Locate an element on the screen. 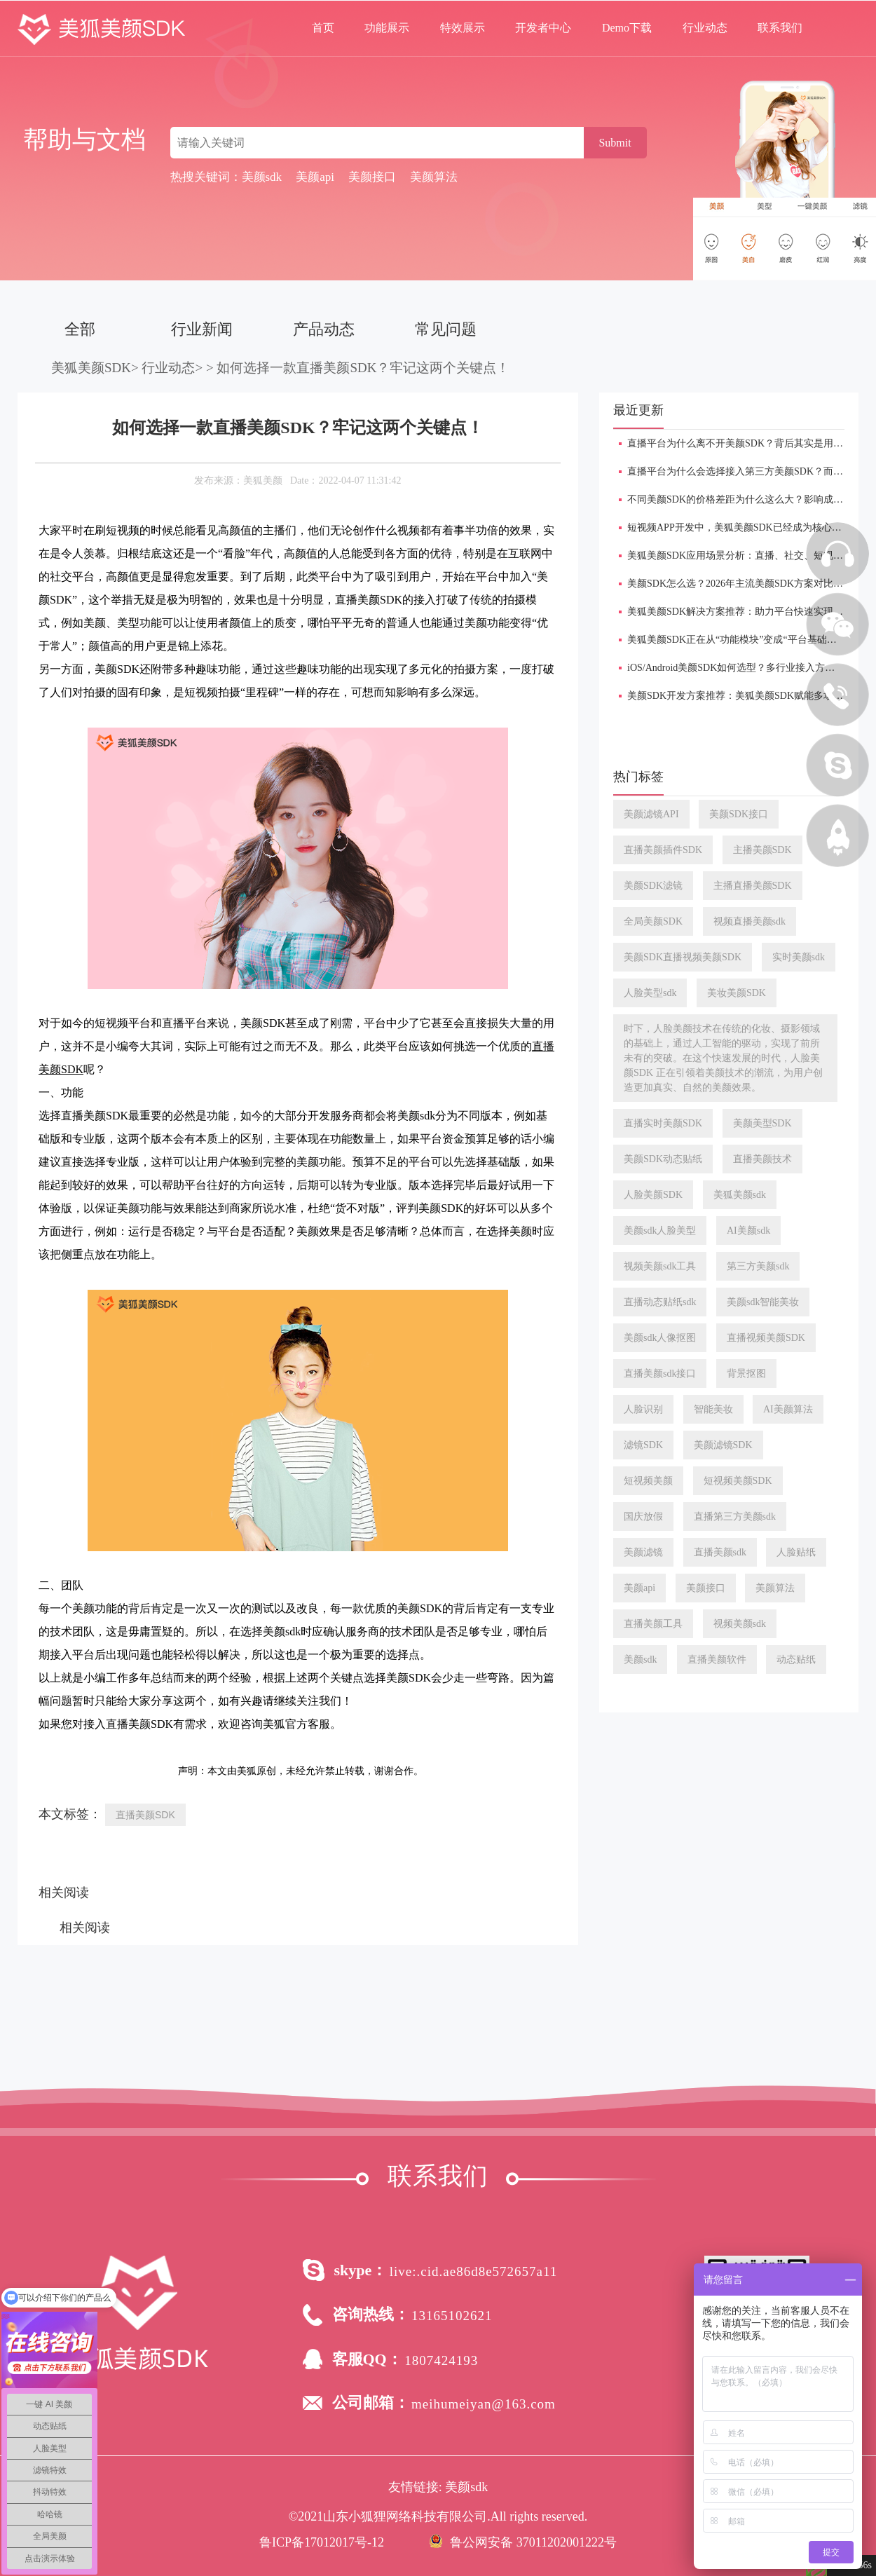  时下，人脸美颜技术在传统的化妆、摄影领域的基础上，通过人工智能的驱动，实现了前所未有的突破。在这个快速发展的时代，人脸美颜SDK 正在引领着美颜技术的潮流，为用户创造更加真实、自然的美颜效果。 is located at coordinates (723, 1058).